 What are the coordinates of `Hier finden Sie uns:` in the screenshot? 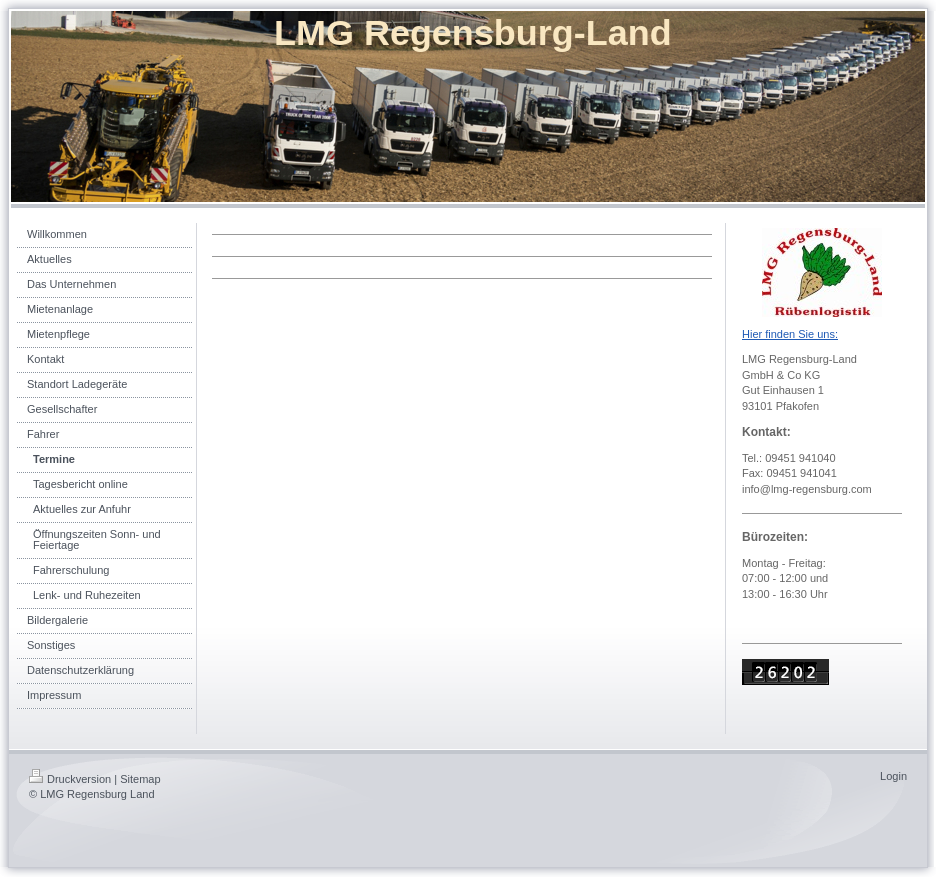 It's located at (790, 334).